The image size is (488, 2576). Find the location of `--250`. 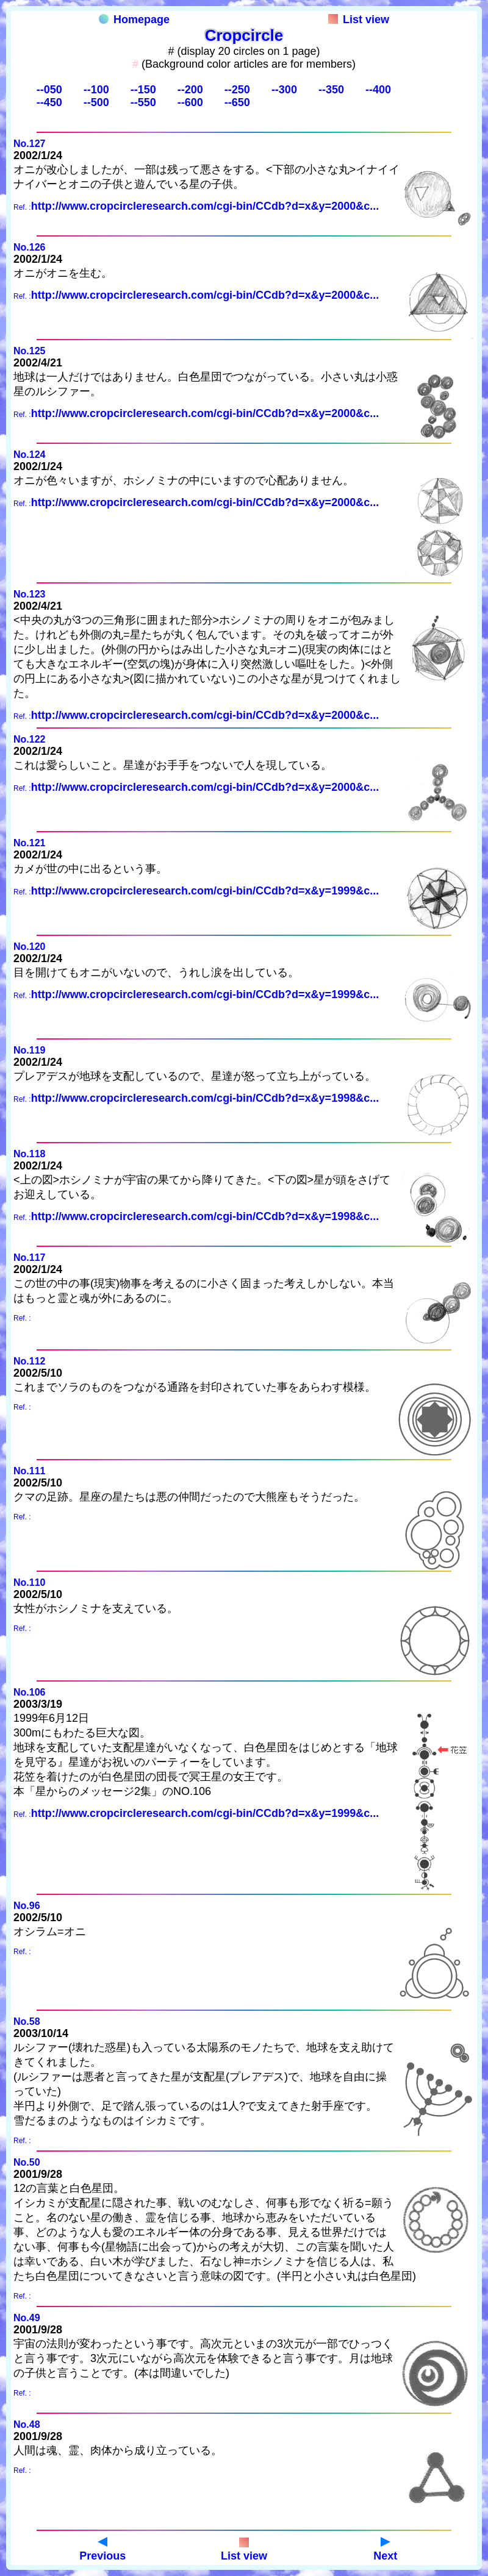

--250 is located at coordinates (237, 90).